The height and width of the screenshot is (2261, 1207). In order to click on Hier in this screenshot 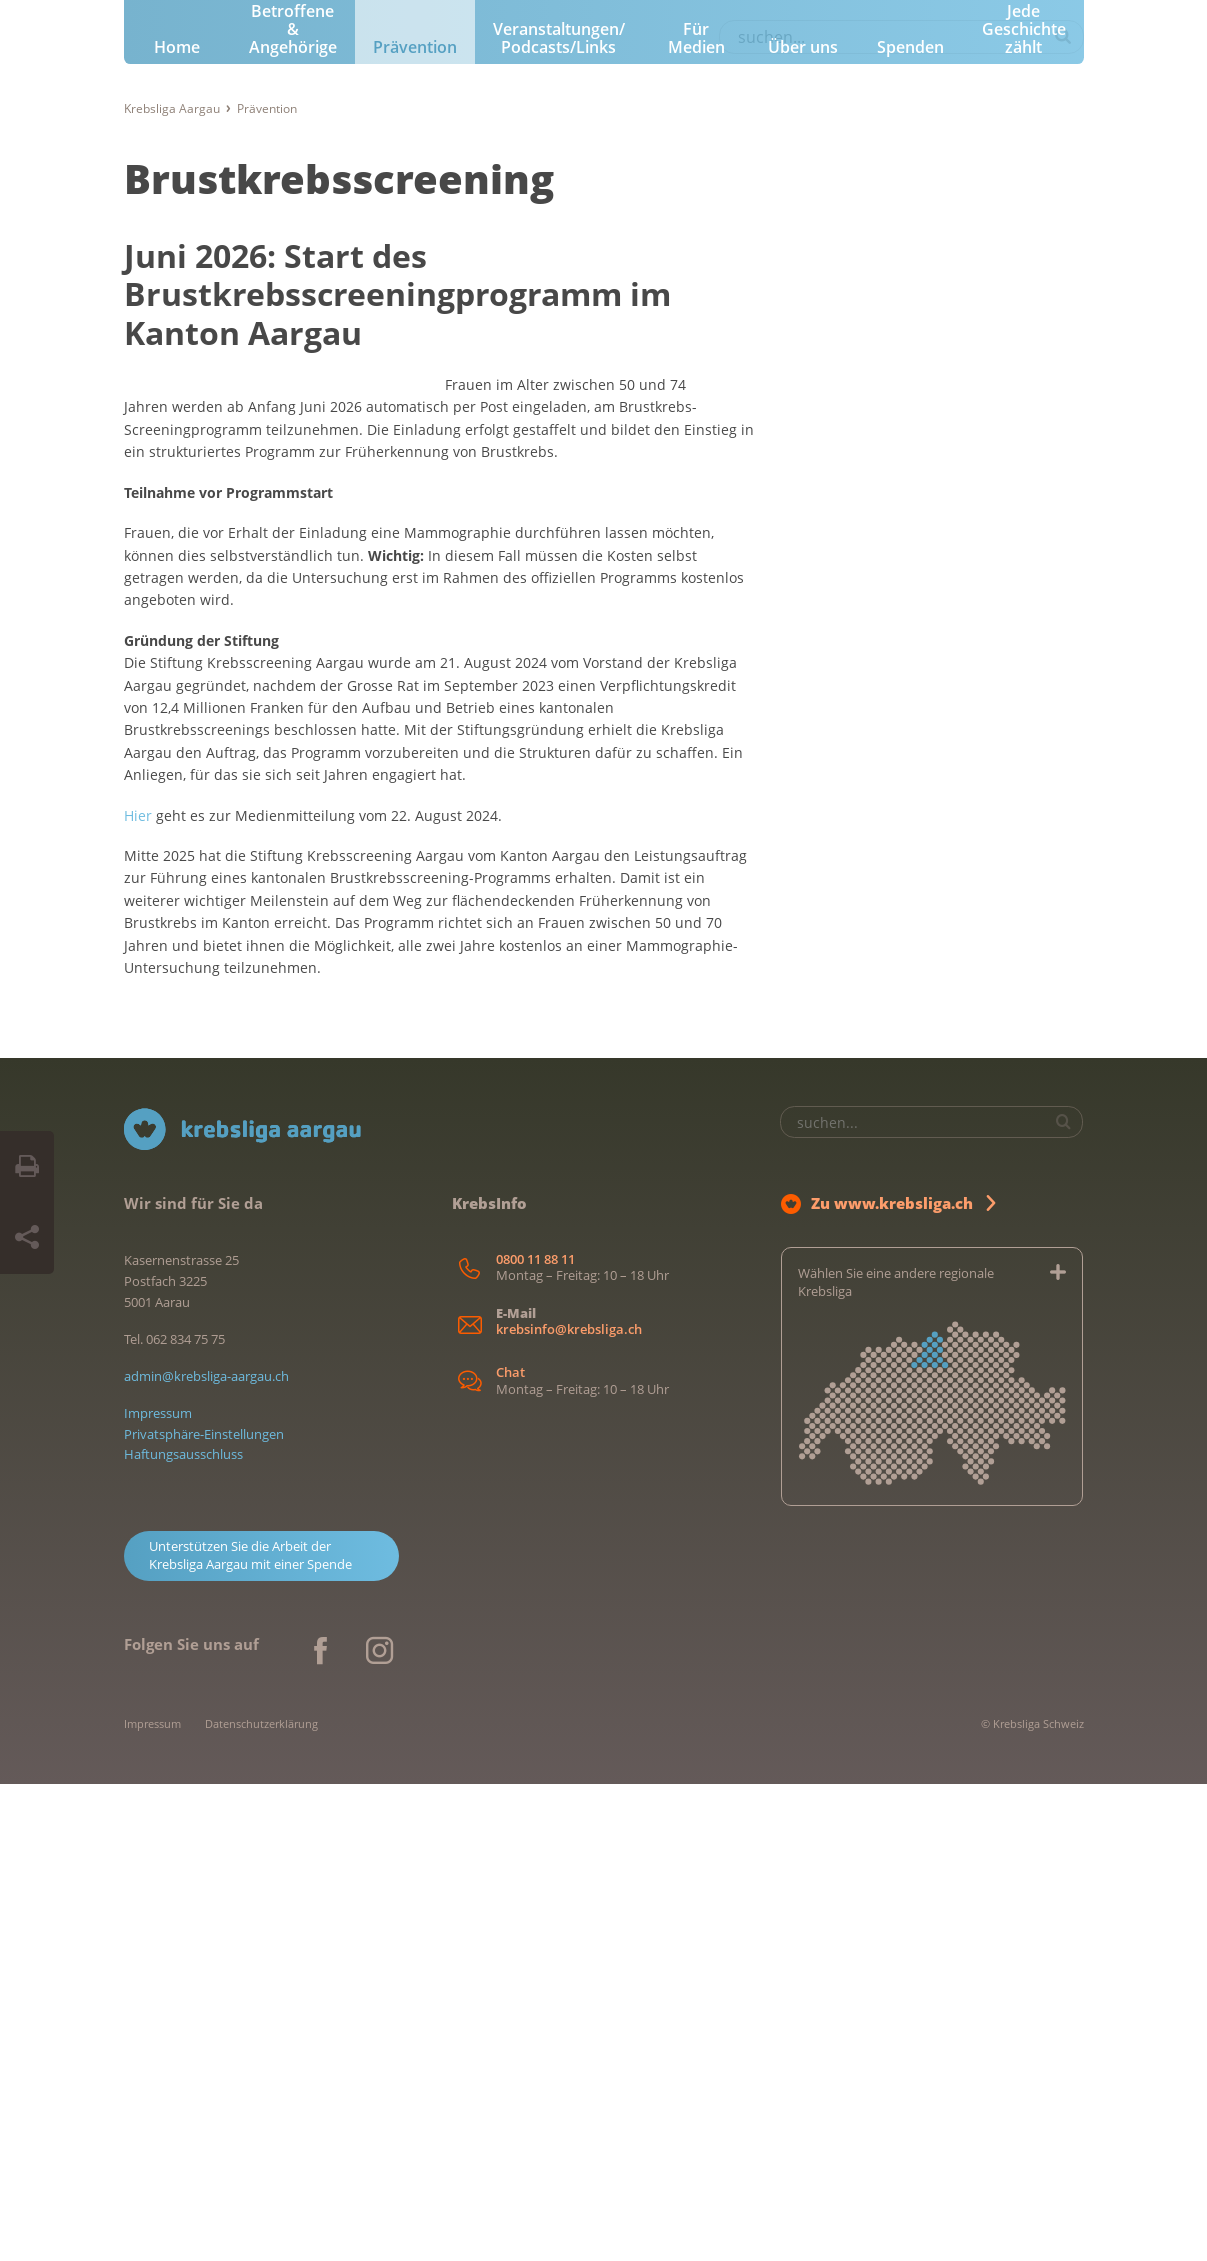, I will do `click(138, 1292)`.